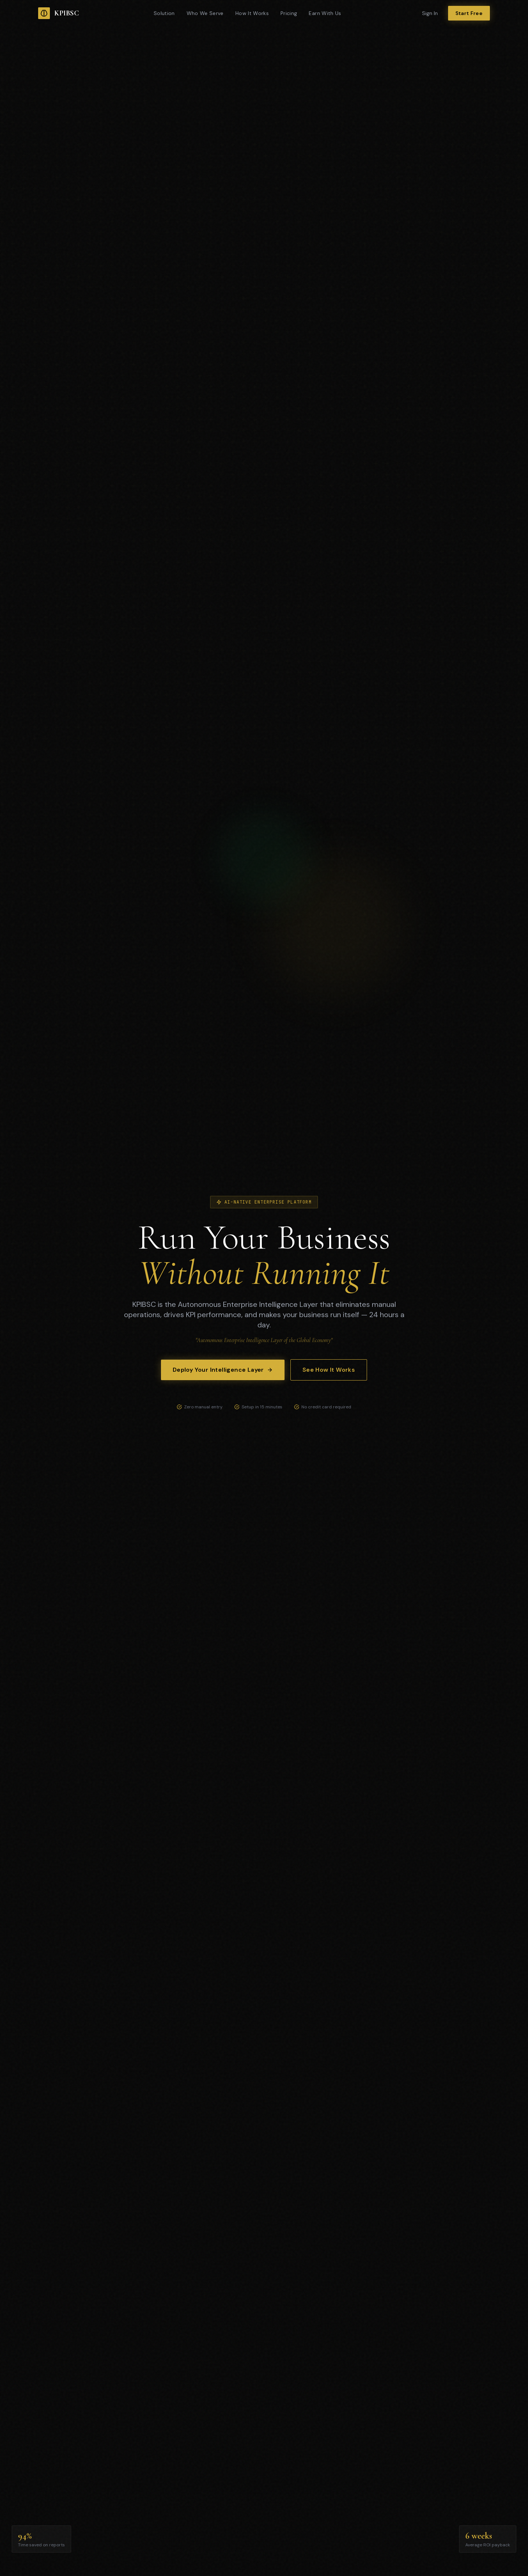  I want to click on Earn With Us, so click(325, 13).